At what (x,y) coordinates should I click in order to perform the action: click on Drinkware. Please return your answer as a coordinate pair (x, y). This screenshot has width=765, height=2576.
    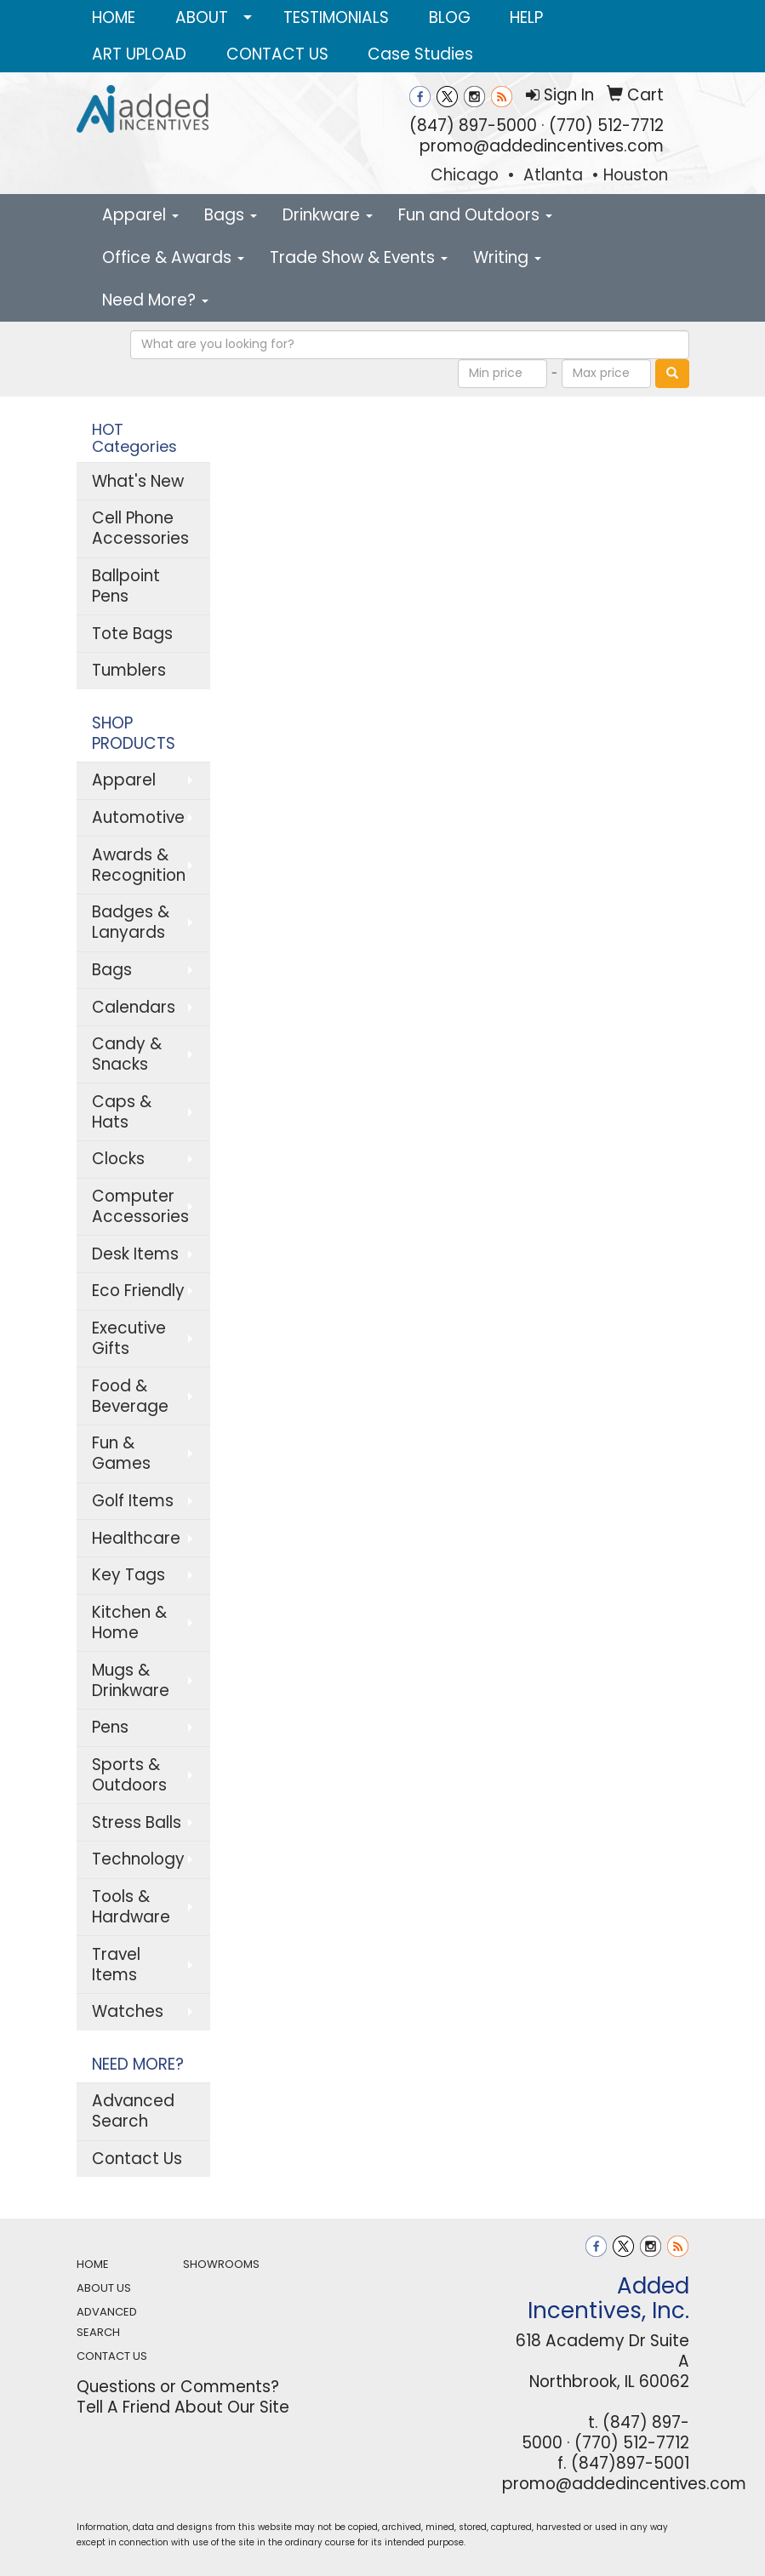
    Looking at the image, I should click on (328, 214).